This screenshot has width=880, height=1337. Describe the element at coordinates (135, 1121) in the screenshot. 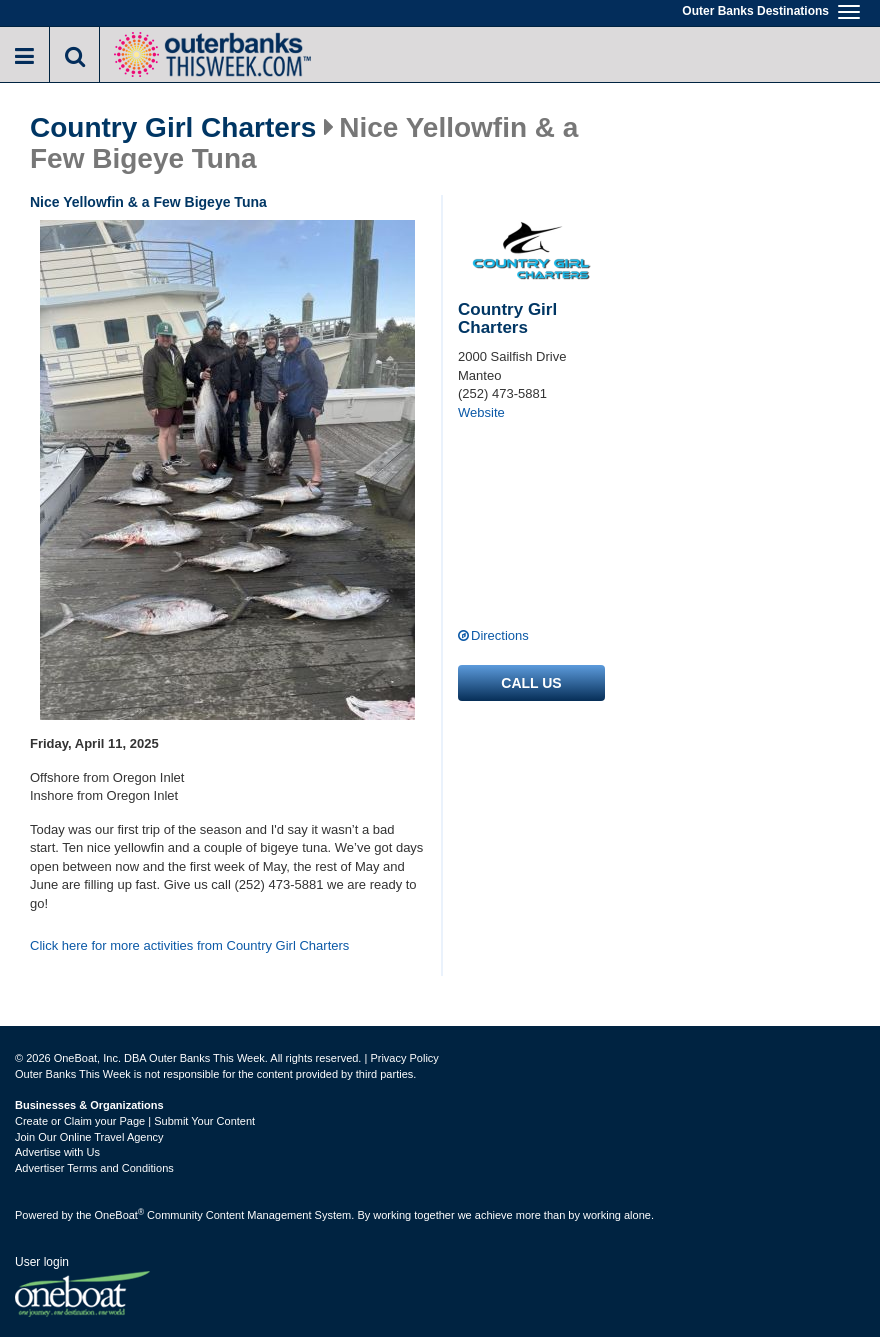

I see `Create or Claim your Page | Submit Your Content` at that location.